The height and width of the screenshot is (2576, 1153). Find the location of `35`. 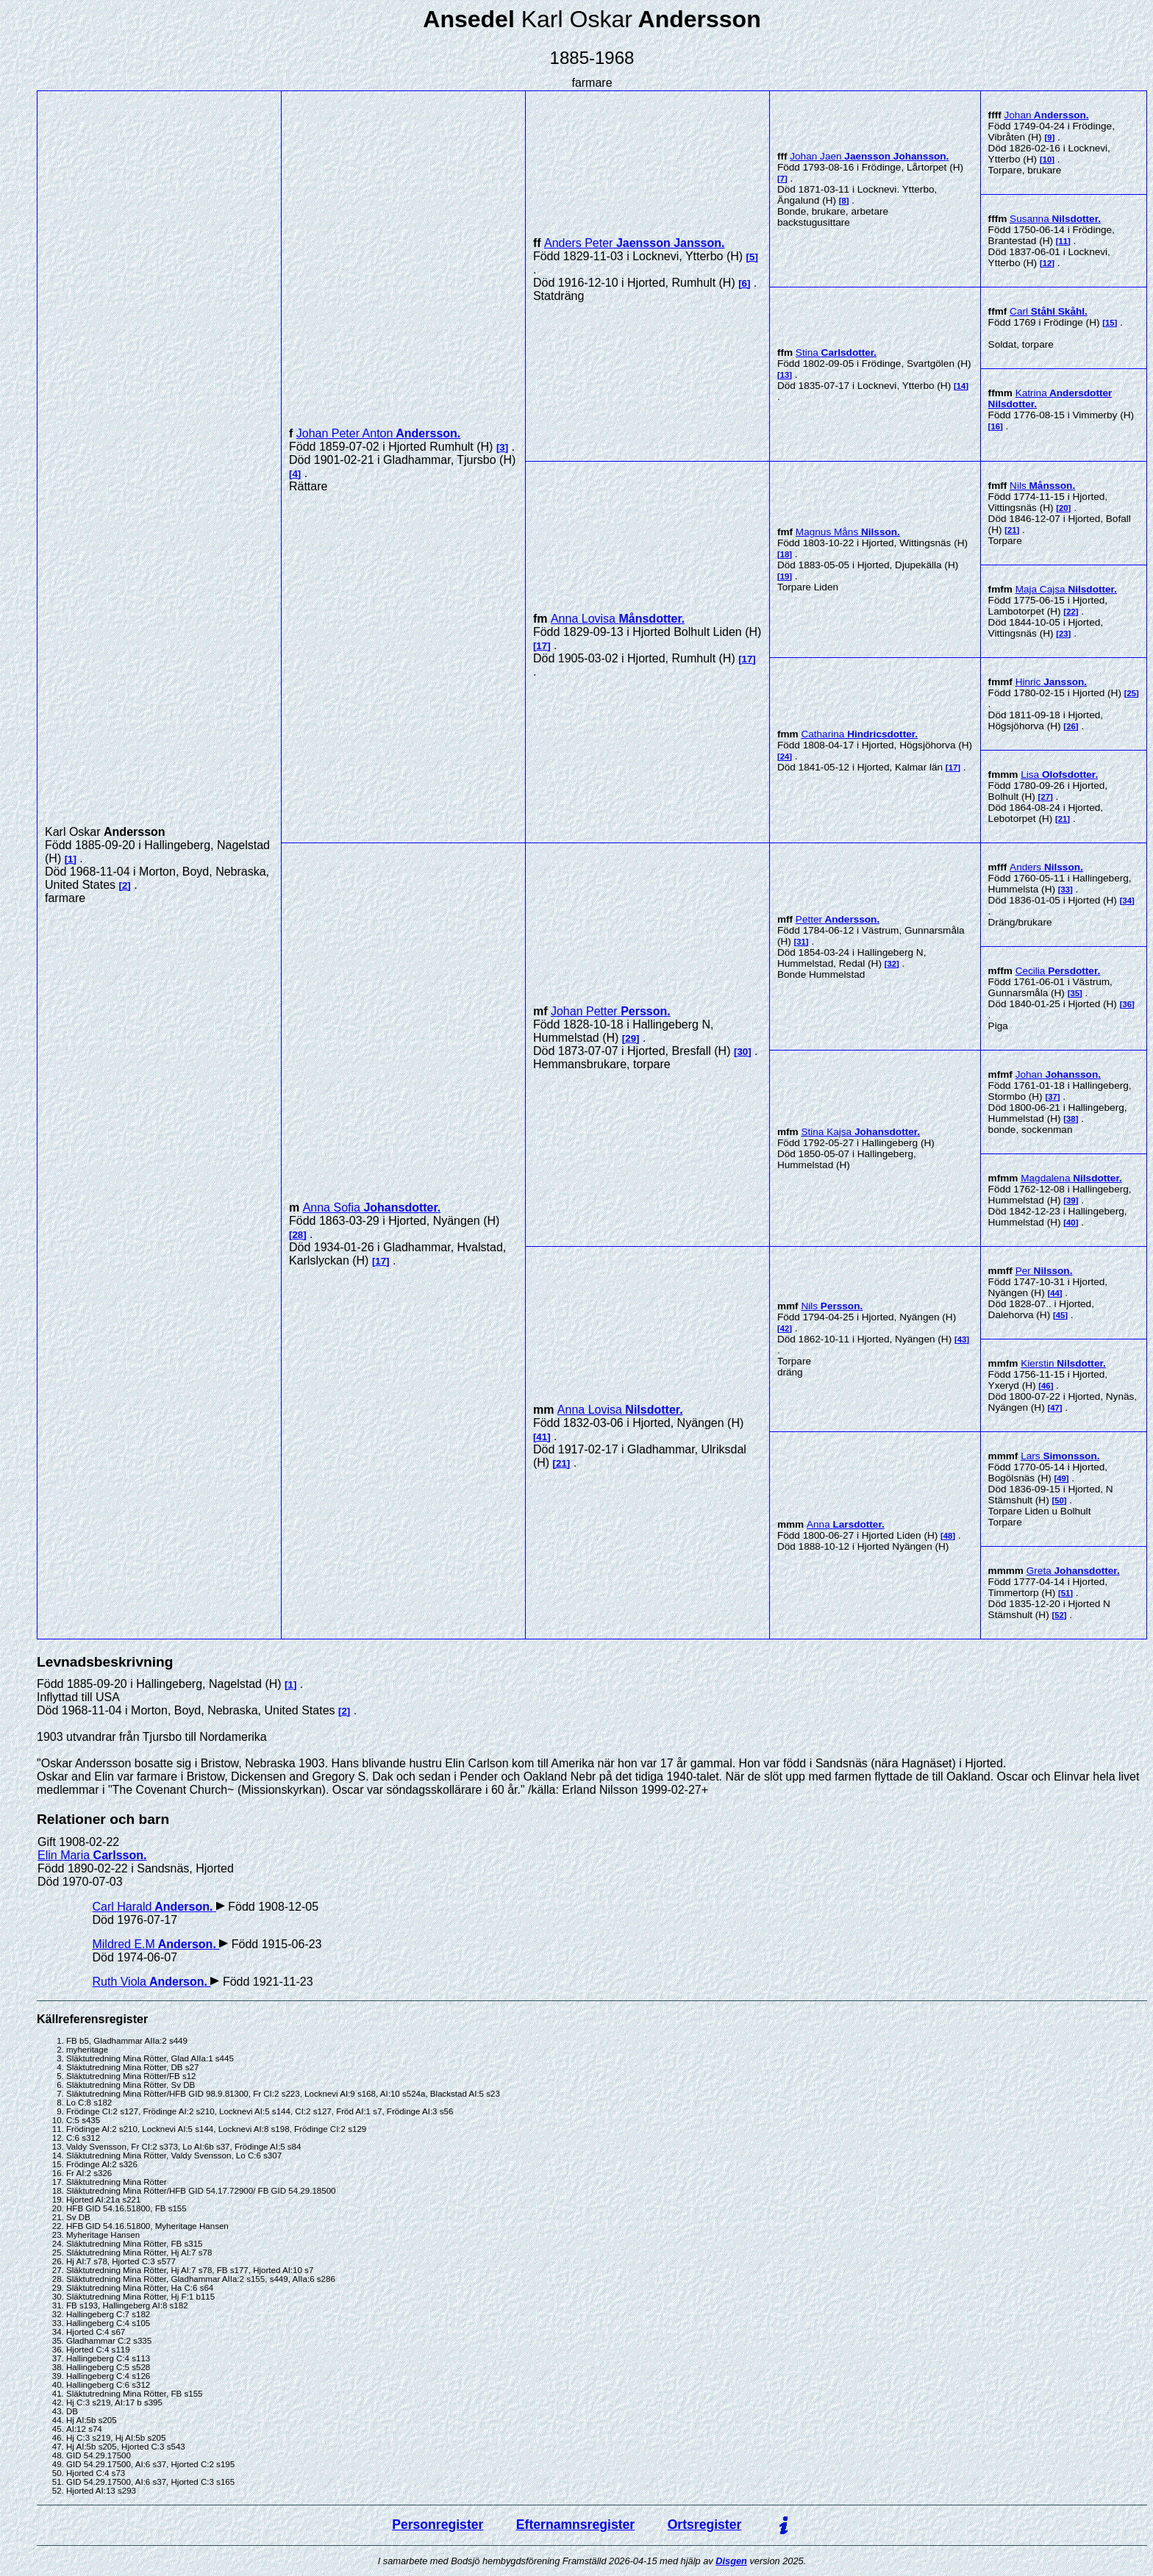

35 is located at coordinates (1074, 993).